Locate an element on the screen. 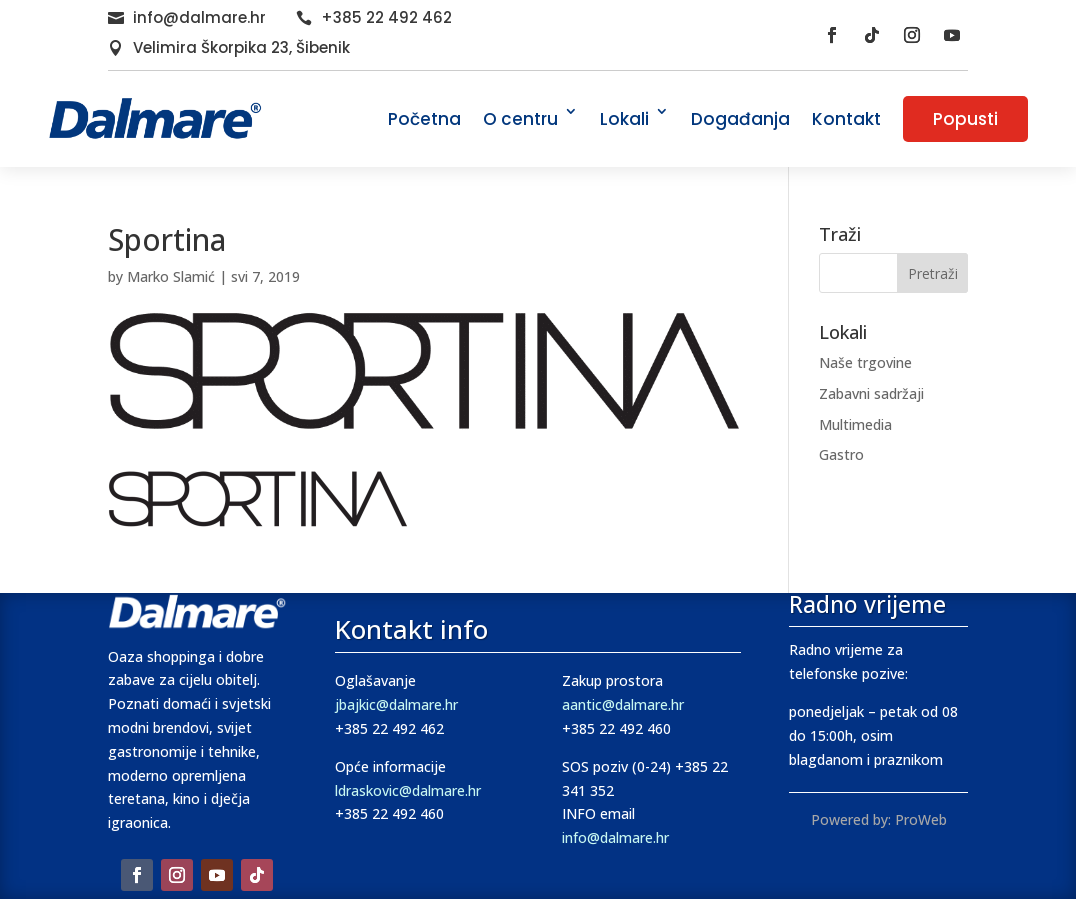  Događanja is located at coordinates (740, 119).